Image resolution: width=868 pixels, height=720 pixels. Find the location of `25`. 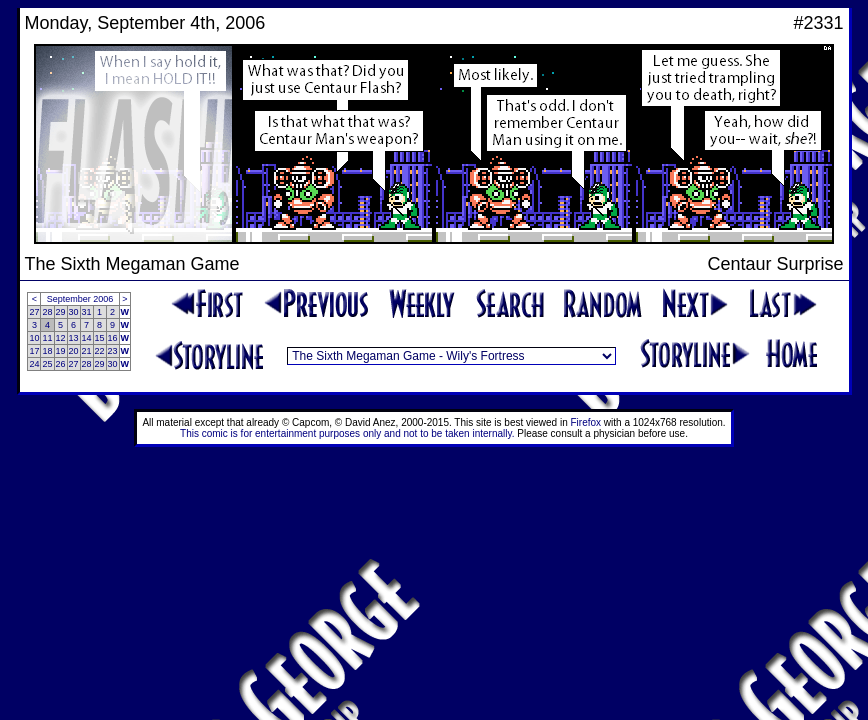

25 is located at coordinates (47, 364).